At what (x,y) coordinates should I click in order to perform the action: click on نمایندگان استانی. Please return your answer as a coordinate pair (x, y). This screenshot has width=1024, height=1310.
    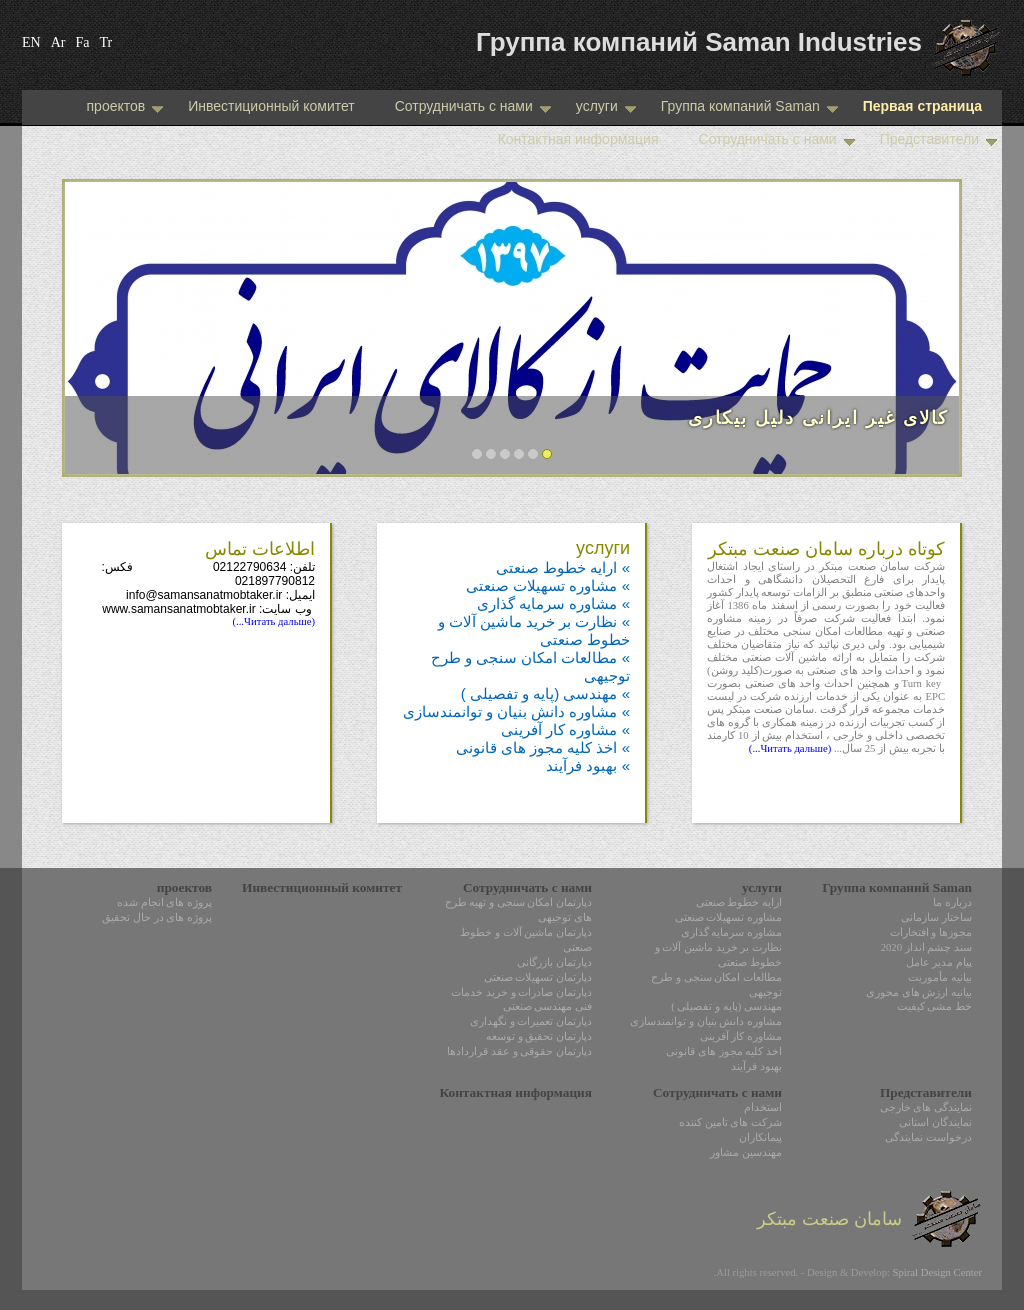
    Looking at the image, I should click on (935, 1122).